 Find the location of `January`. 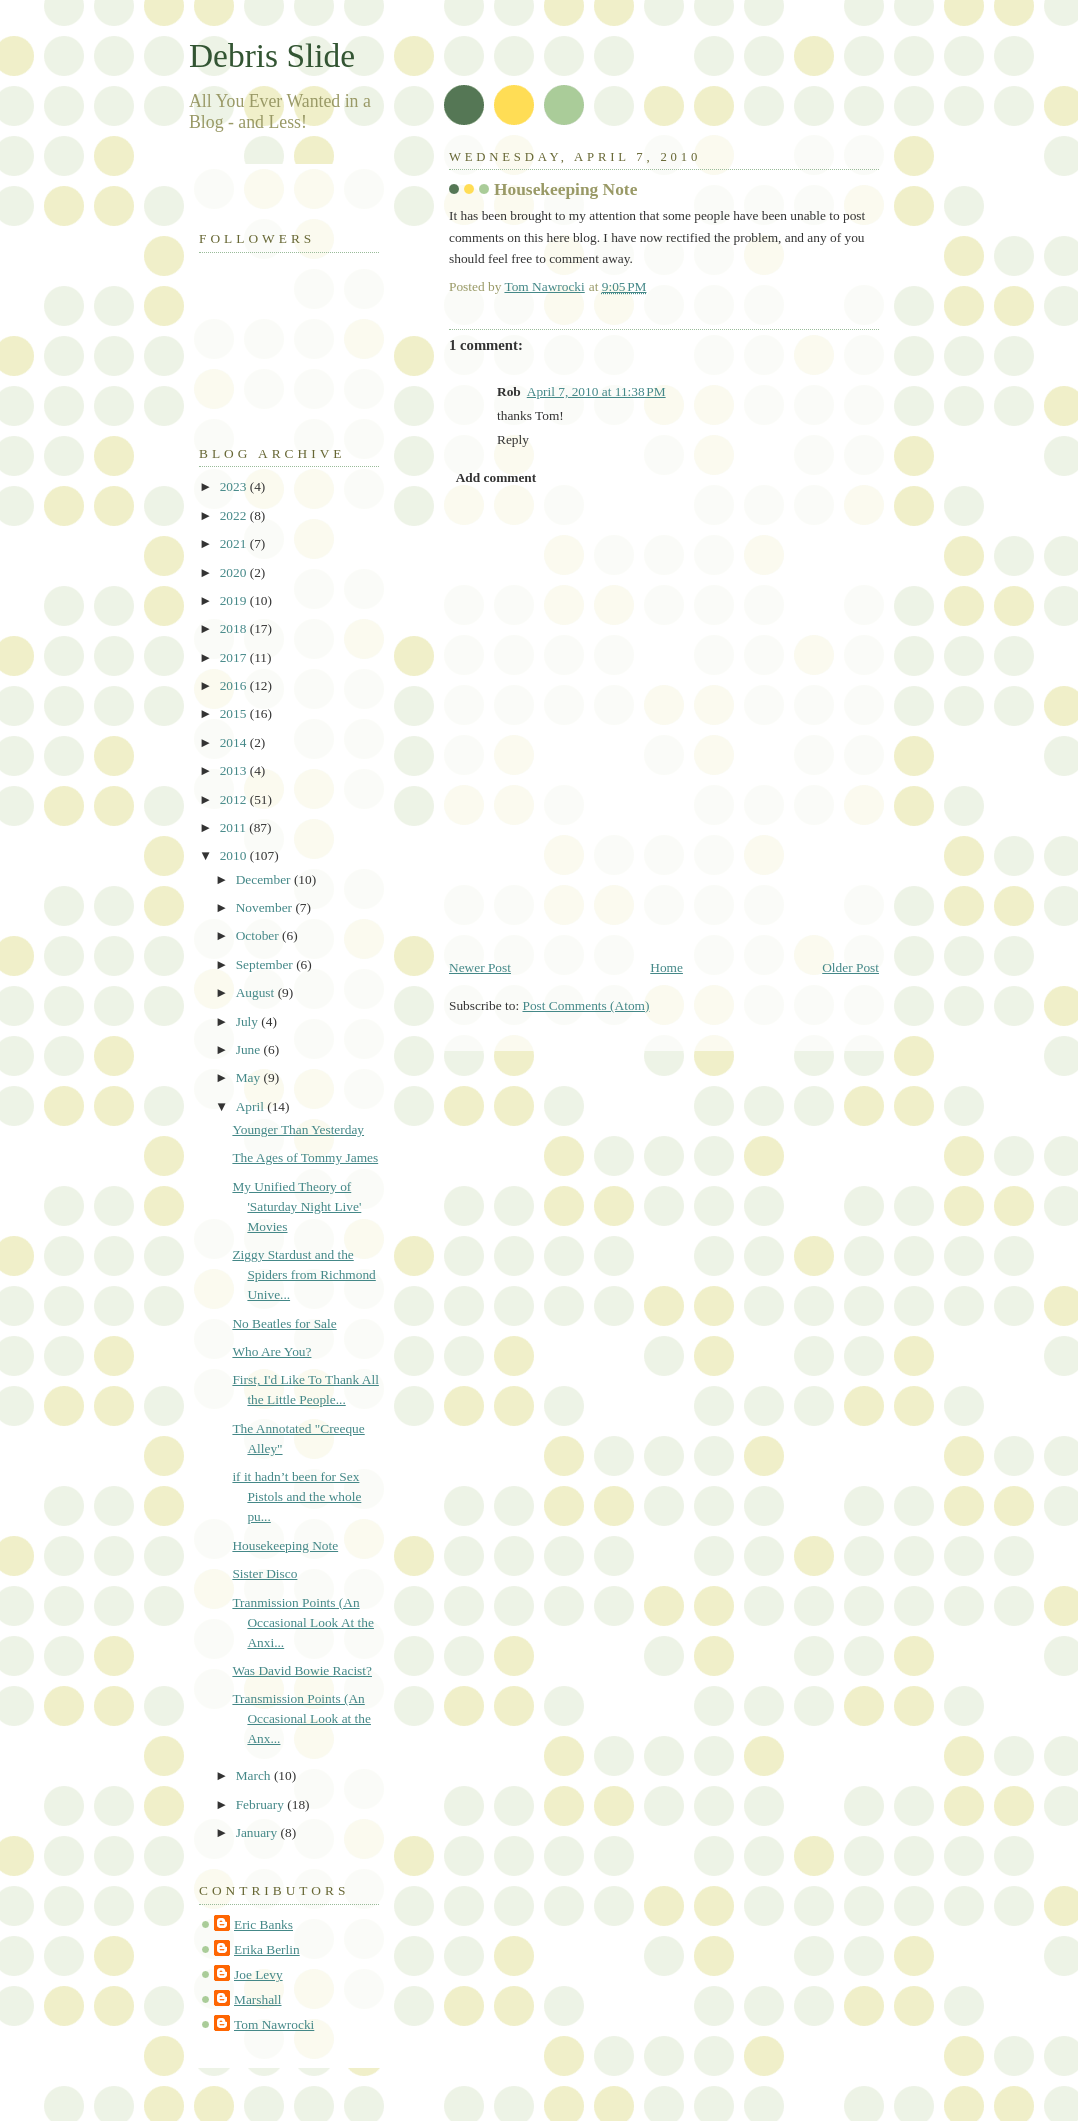

January is located at coordinates (258, 1832).